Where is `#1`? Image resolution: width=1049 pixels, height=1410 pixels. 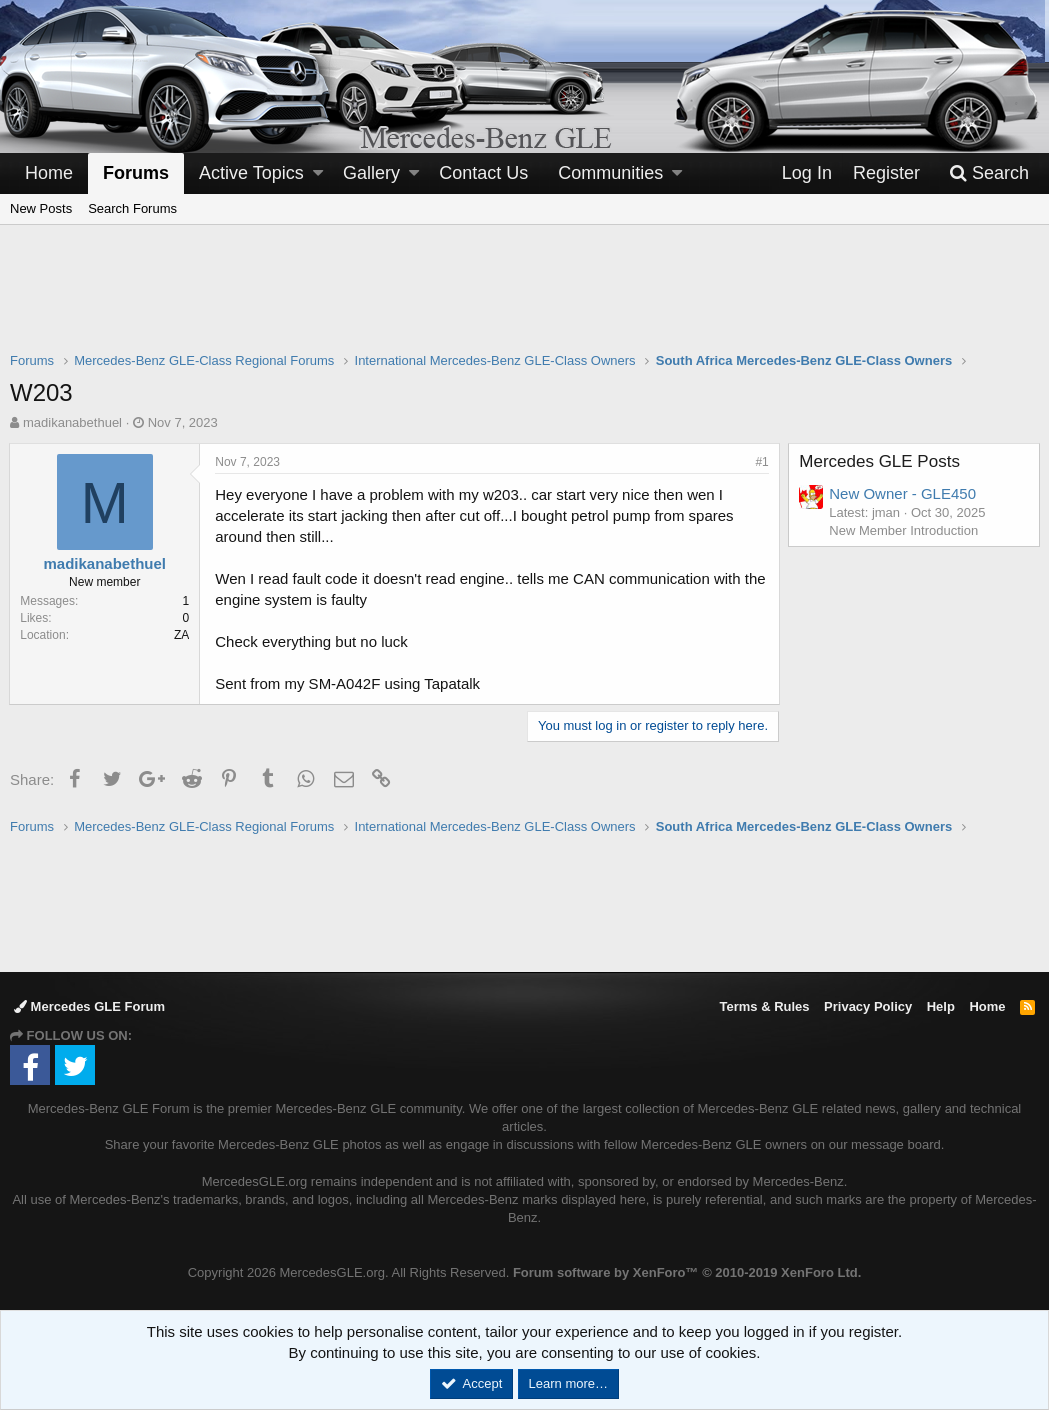
#1 is located at coordinates (761, 462).